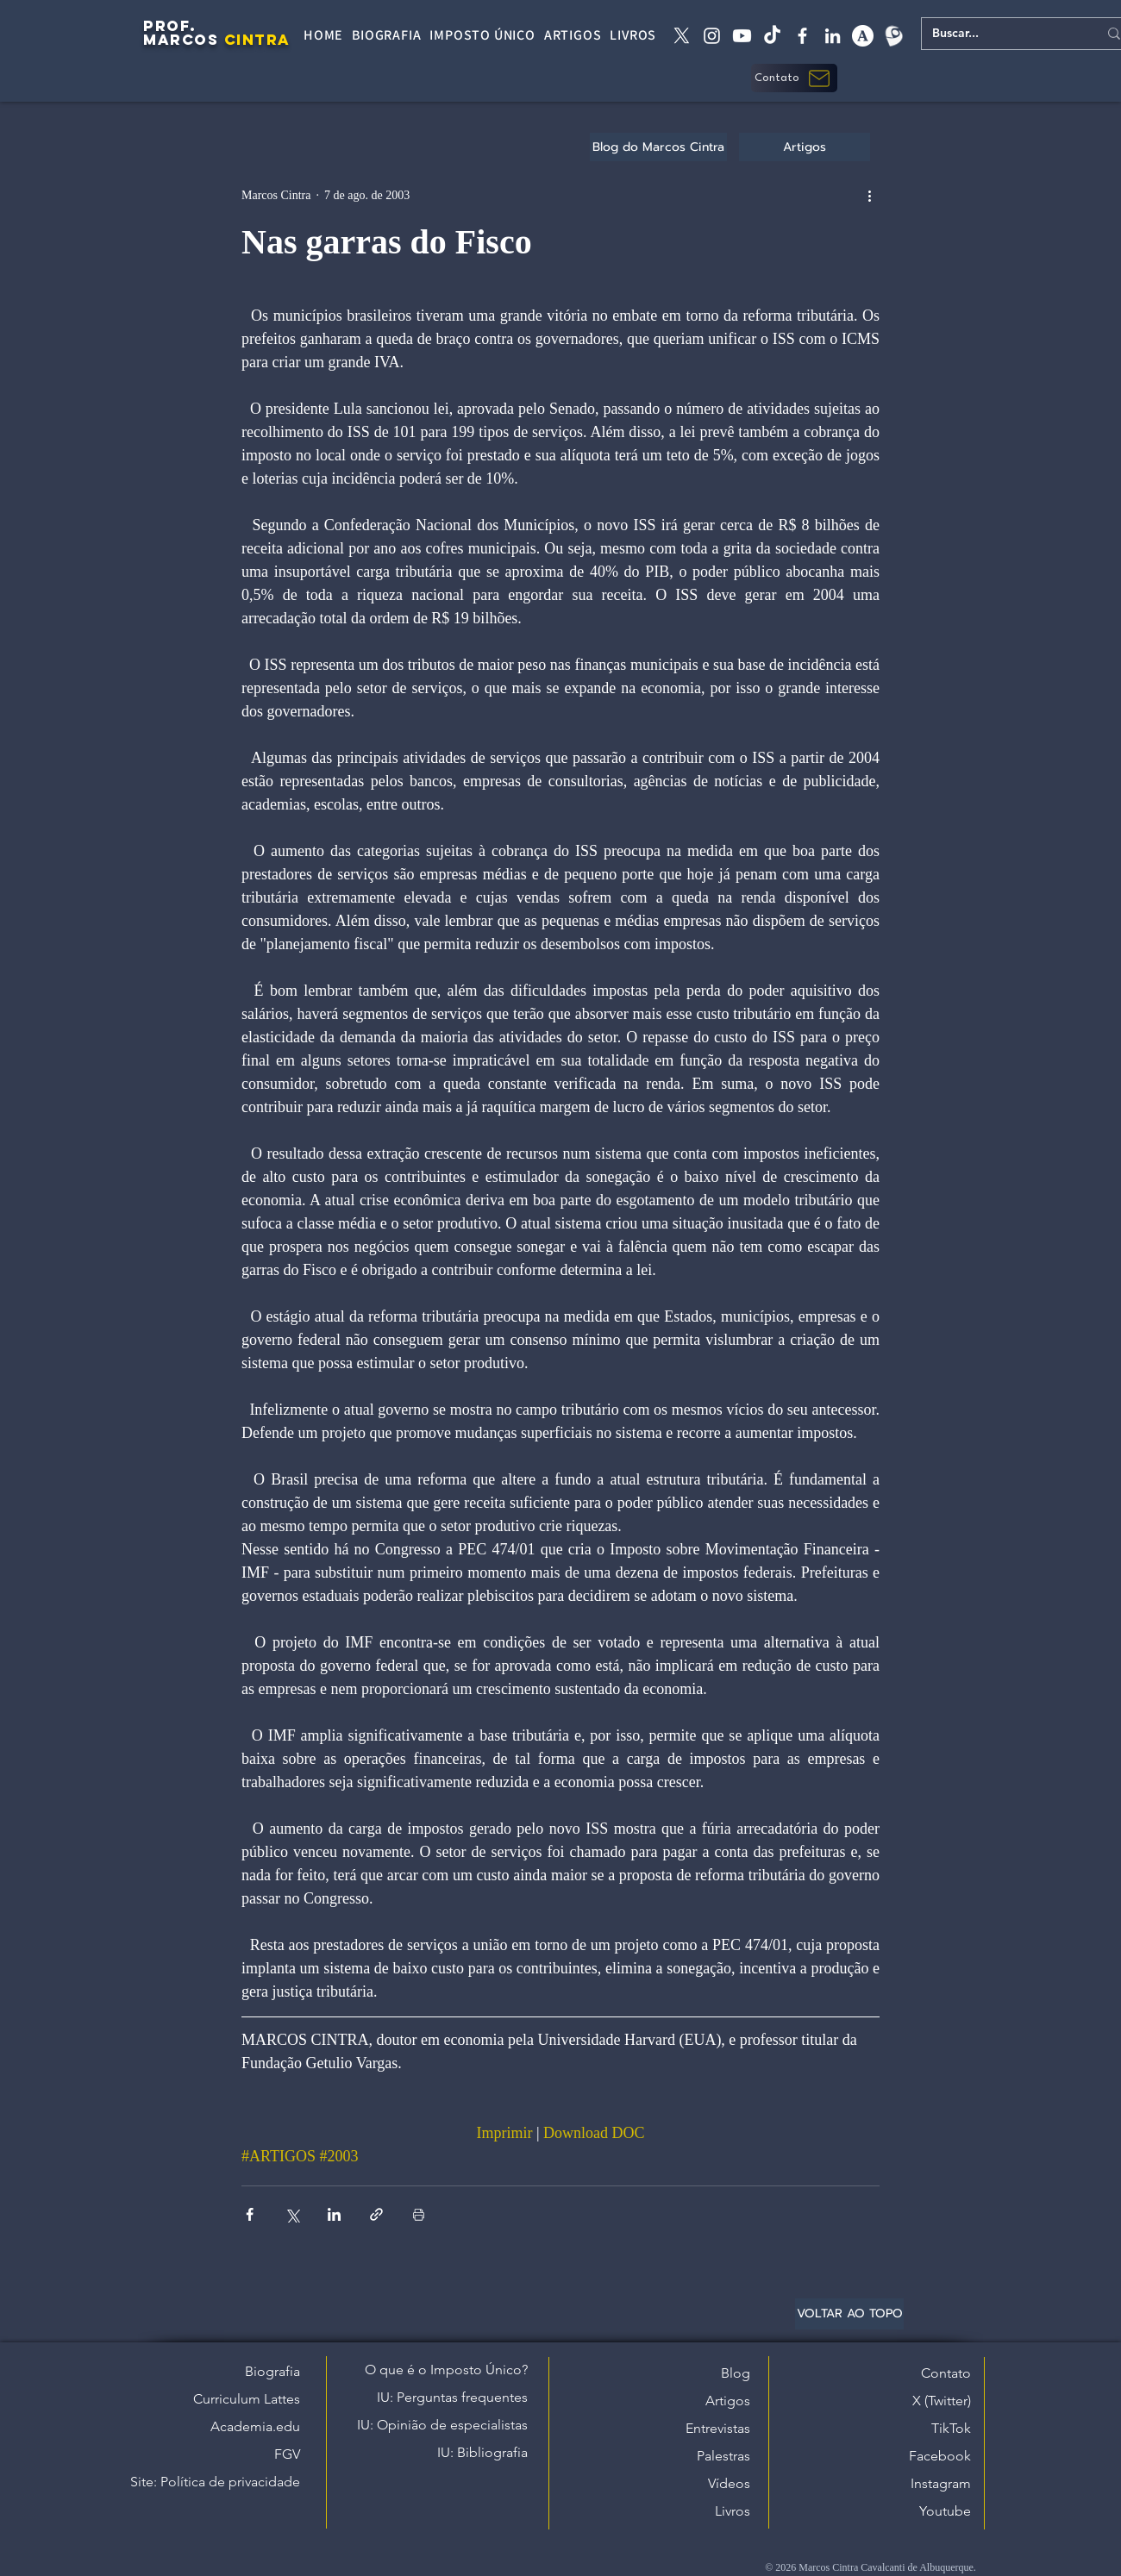 The image size is (1121, 2576). Describe the element at coordinates (257, 39) in the screenshot. I see `CINTRA` at that location.